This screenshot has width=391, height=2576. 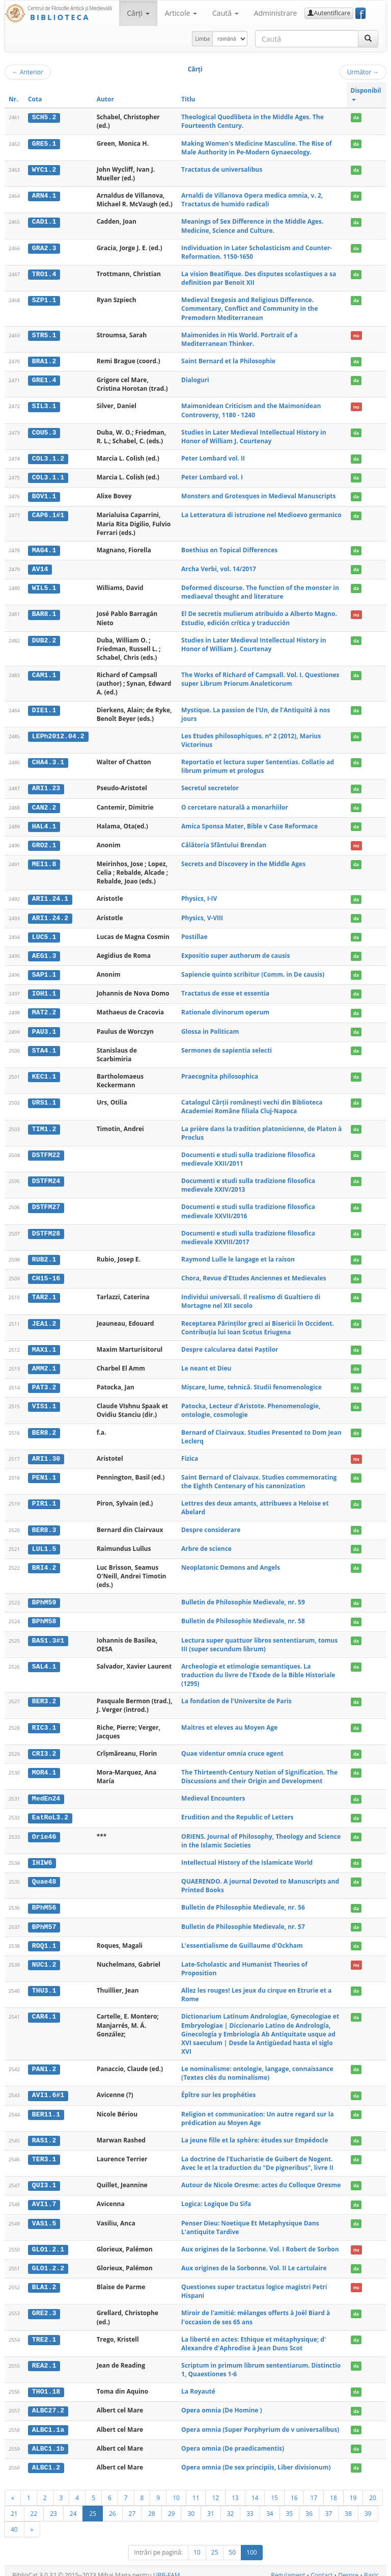 What do you see at coordinates (132, 2505) in the screenshot?
I see `27` at bounding box center [132, 2505].